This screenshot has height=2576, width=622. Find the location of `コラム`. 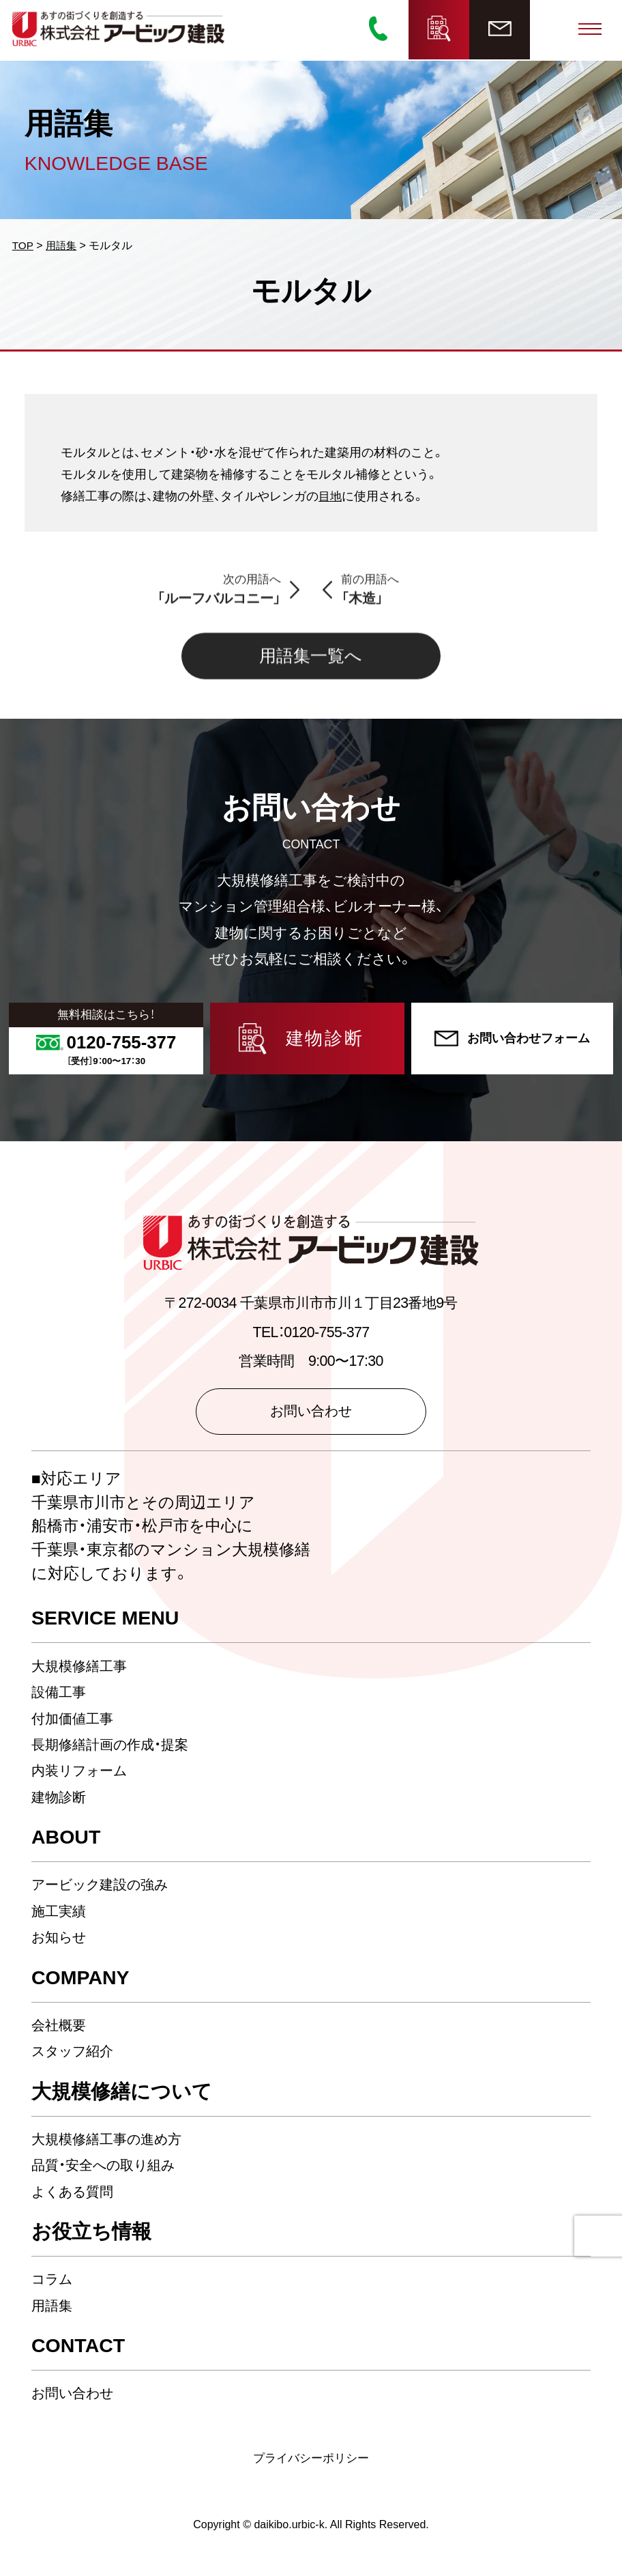

コラム is located at coordinates (53, 2285).